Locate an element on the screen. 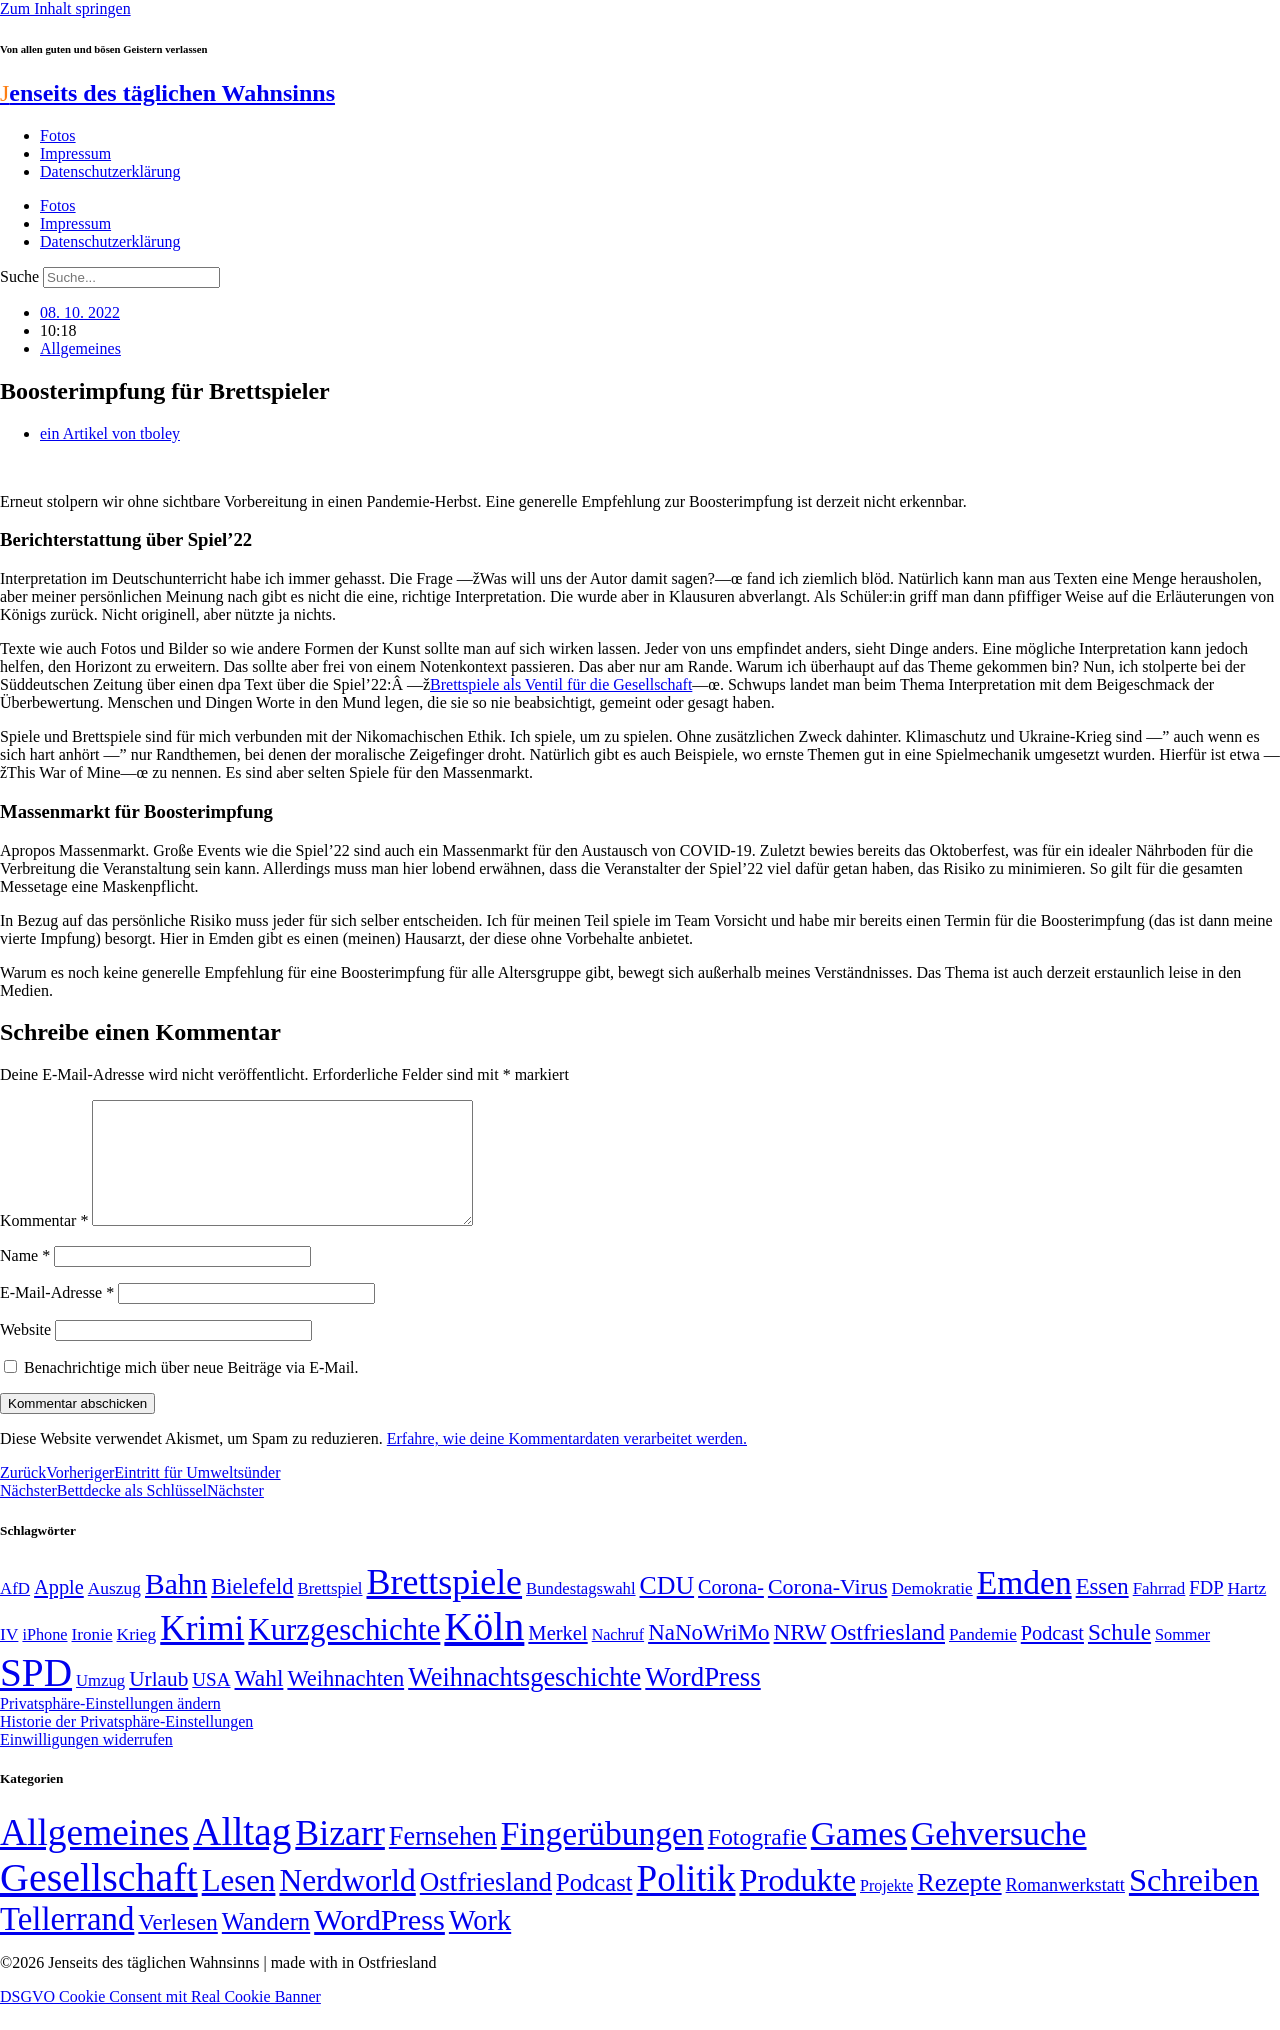  Verlesen [Verlesen (24 Einträge)] is located at coordinates (177, 1946).